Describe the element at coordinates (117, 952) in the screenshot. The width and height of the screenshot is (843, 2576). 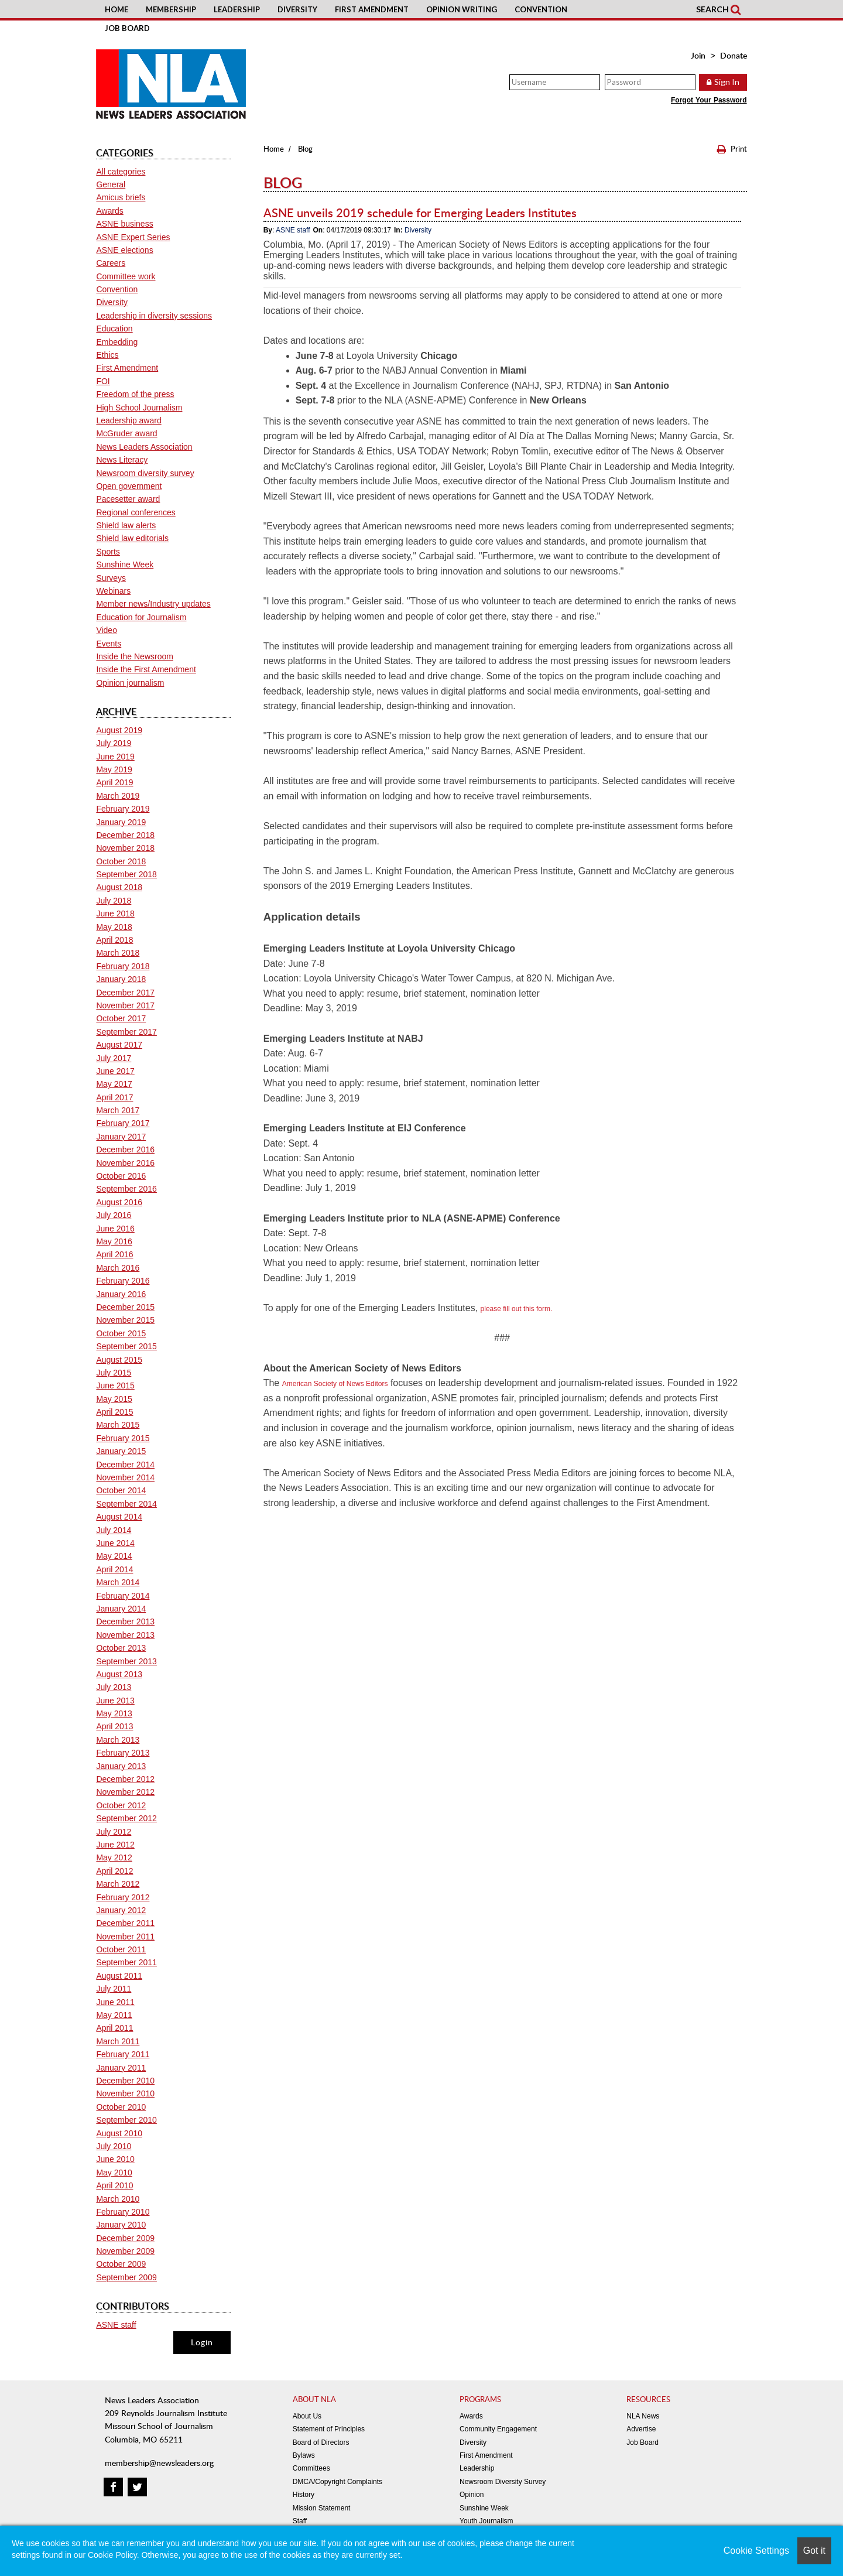
I see `March 2018` at that location.